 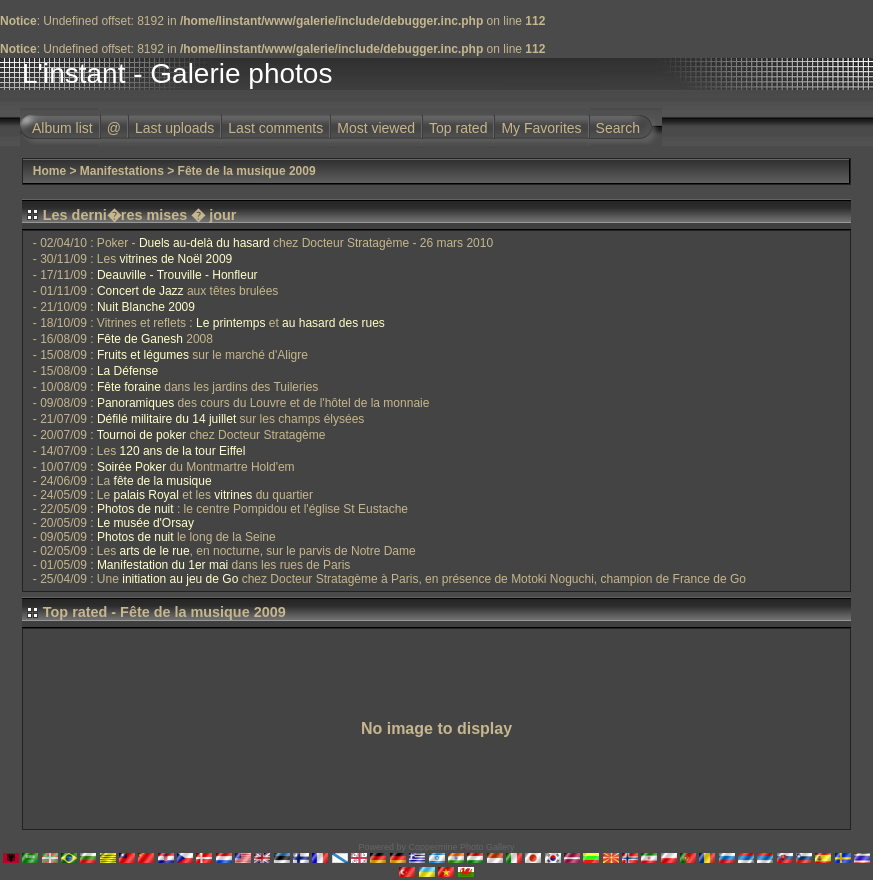 What do you see at coordinates (247, 171) in the screenshot?
I see `Fête de la musique 2009` at bounding box center [247, 171].